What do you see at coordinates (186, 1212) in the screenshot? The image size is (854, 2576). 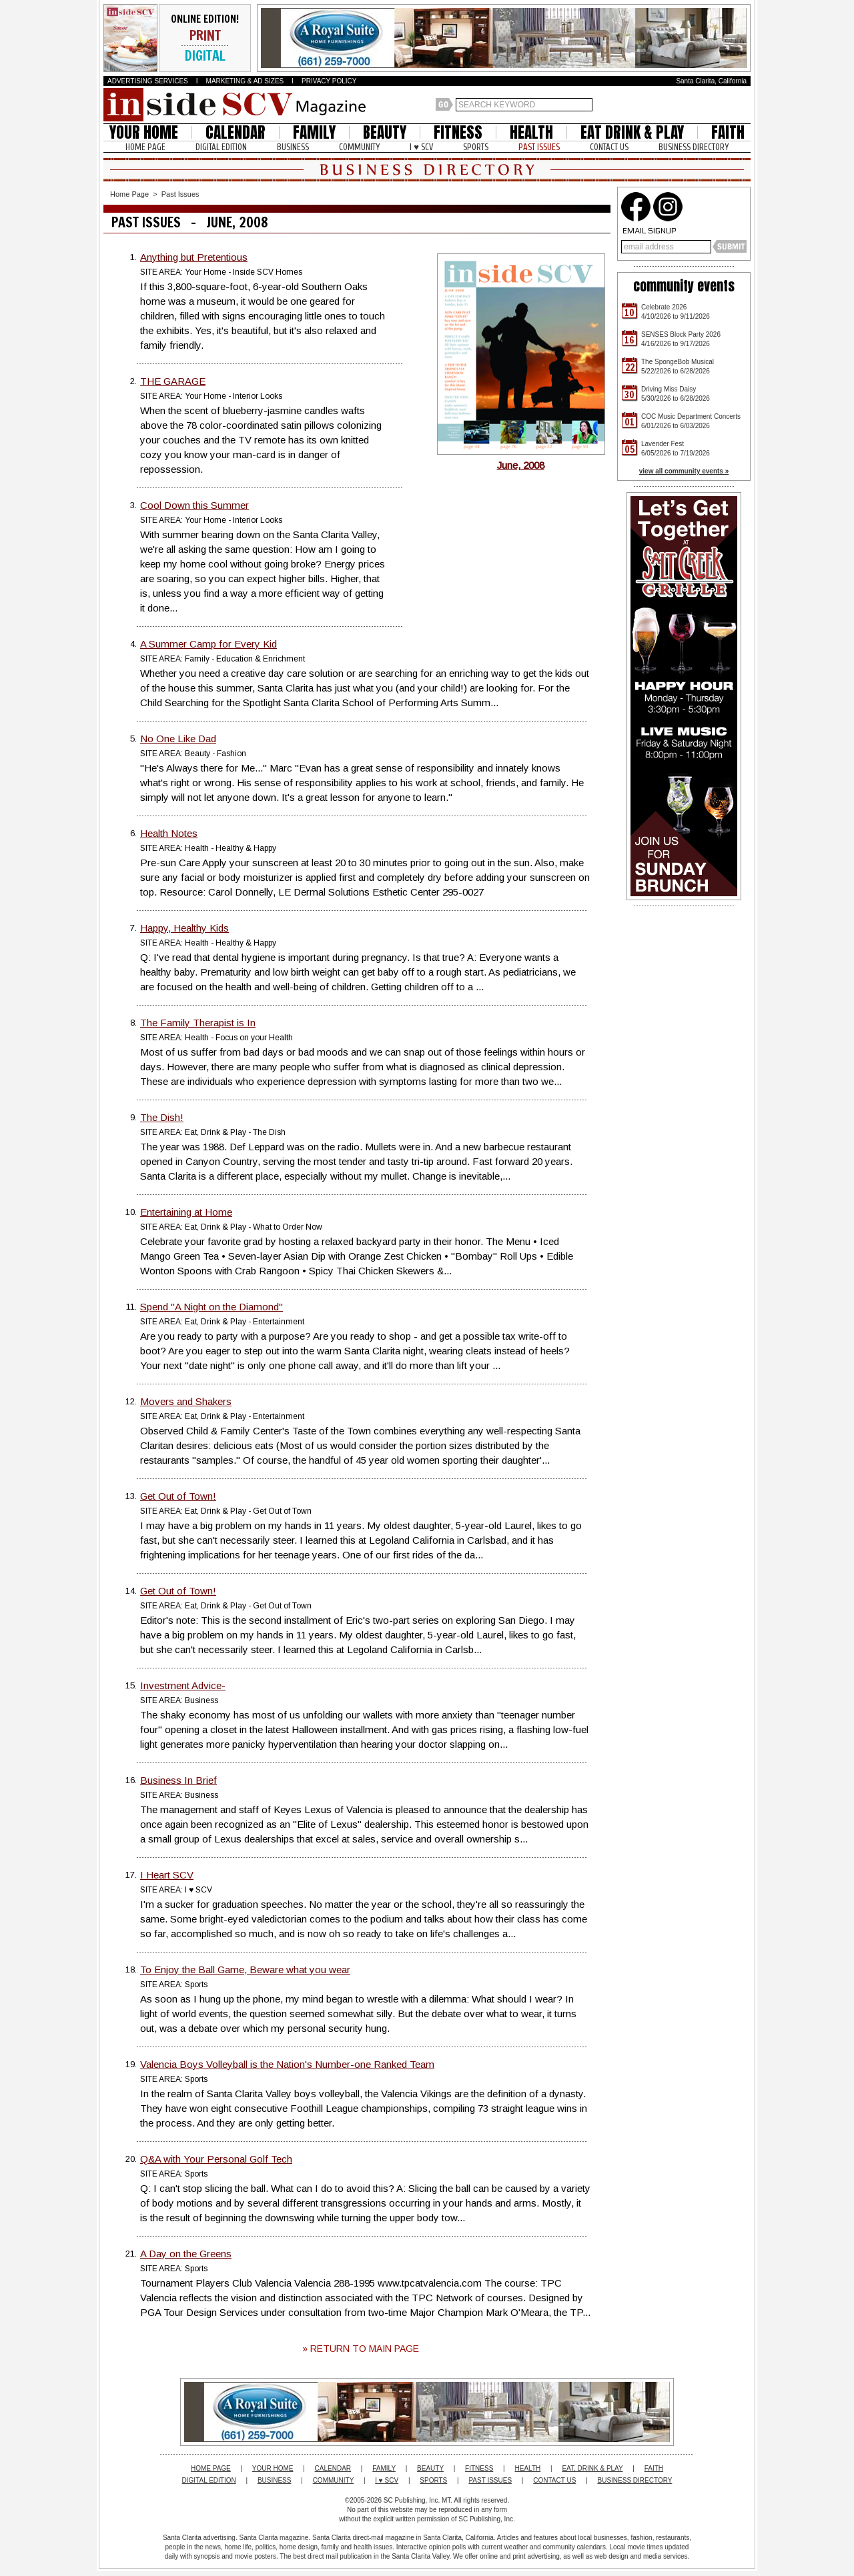 I see `Entertaining at Home` at bounding box center [186, 1212].